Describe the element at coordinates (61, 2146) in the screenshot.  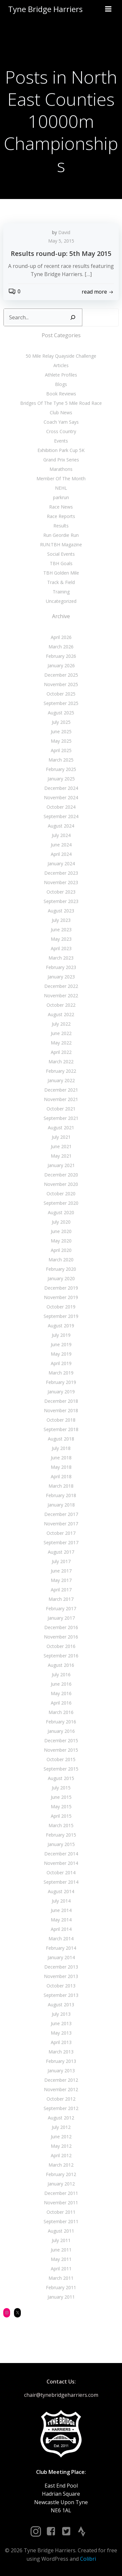
I see `May 2012` at that location.